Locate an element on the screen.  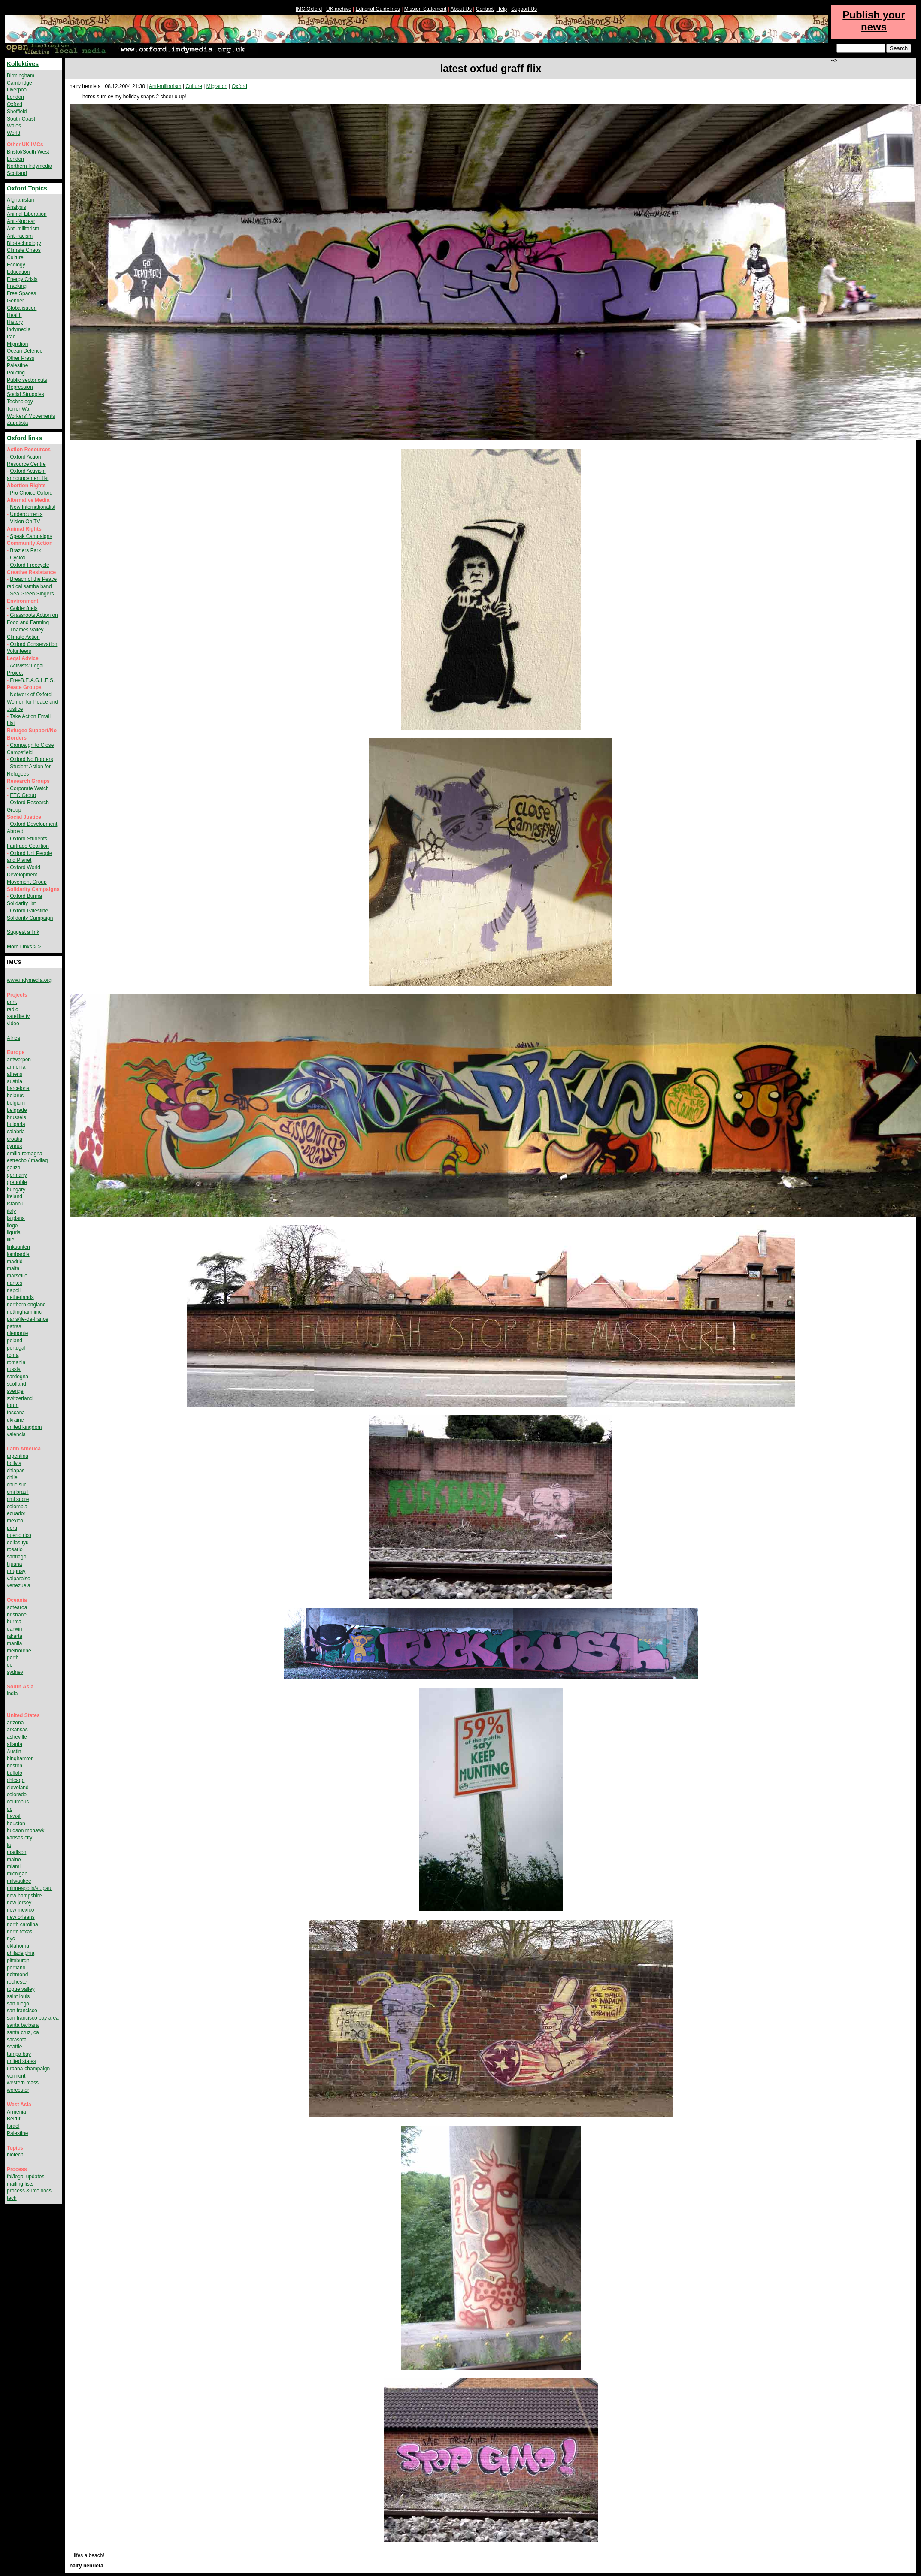
uruguay is located at coordinates (16, 1571).